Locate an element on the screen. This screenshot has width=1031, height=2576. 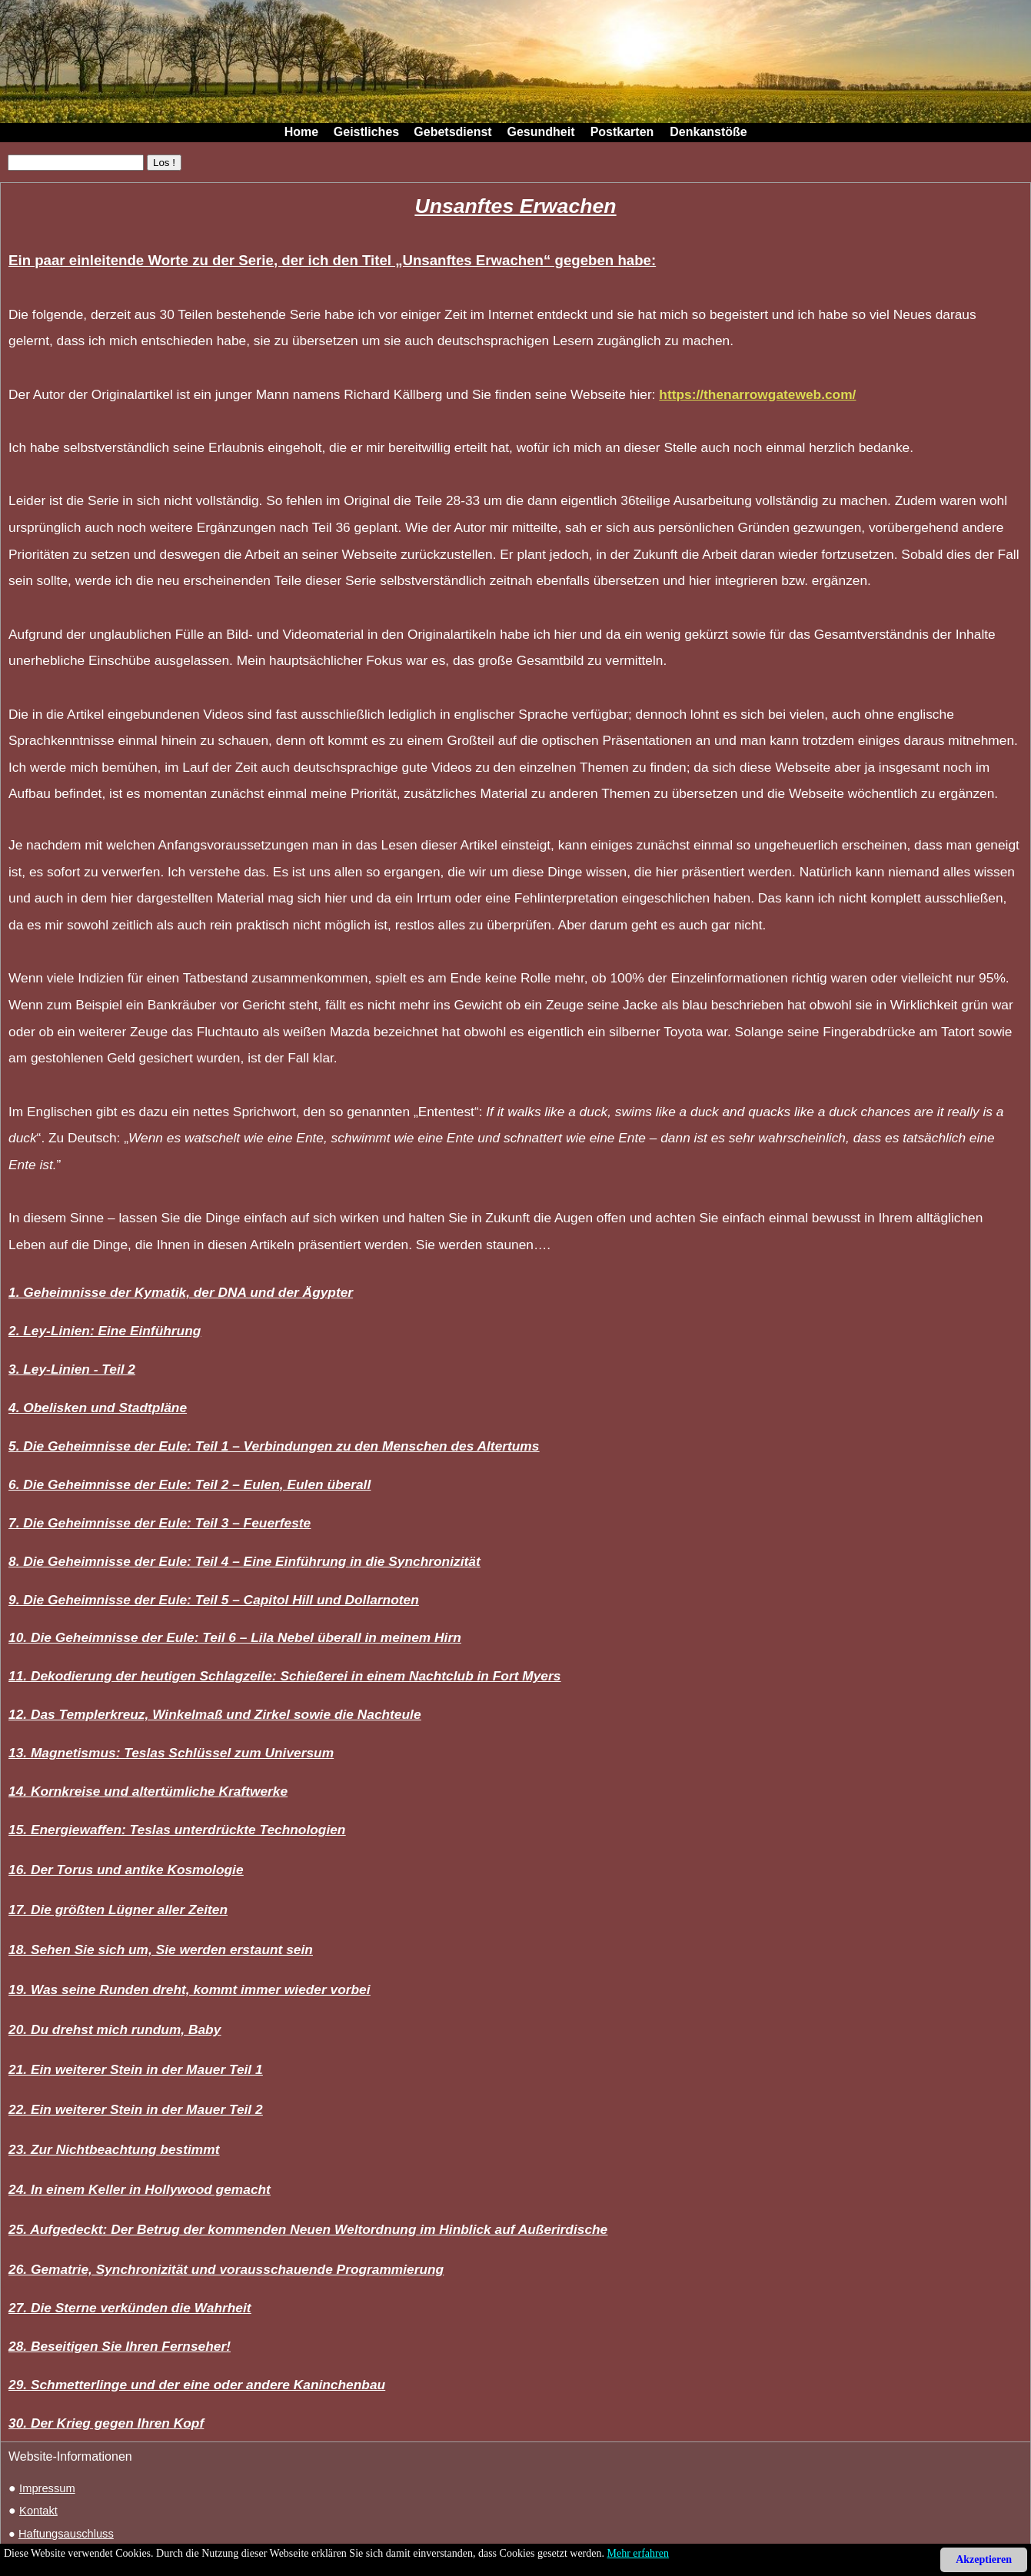
8. Die Geheimnisse der Eule: Teil 4 – Eine Einführung in die Synchronizität is located at coordinates (244, 1561).